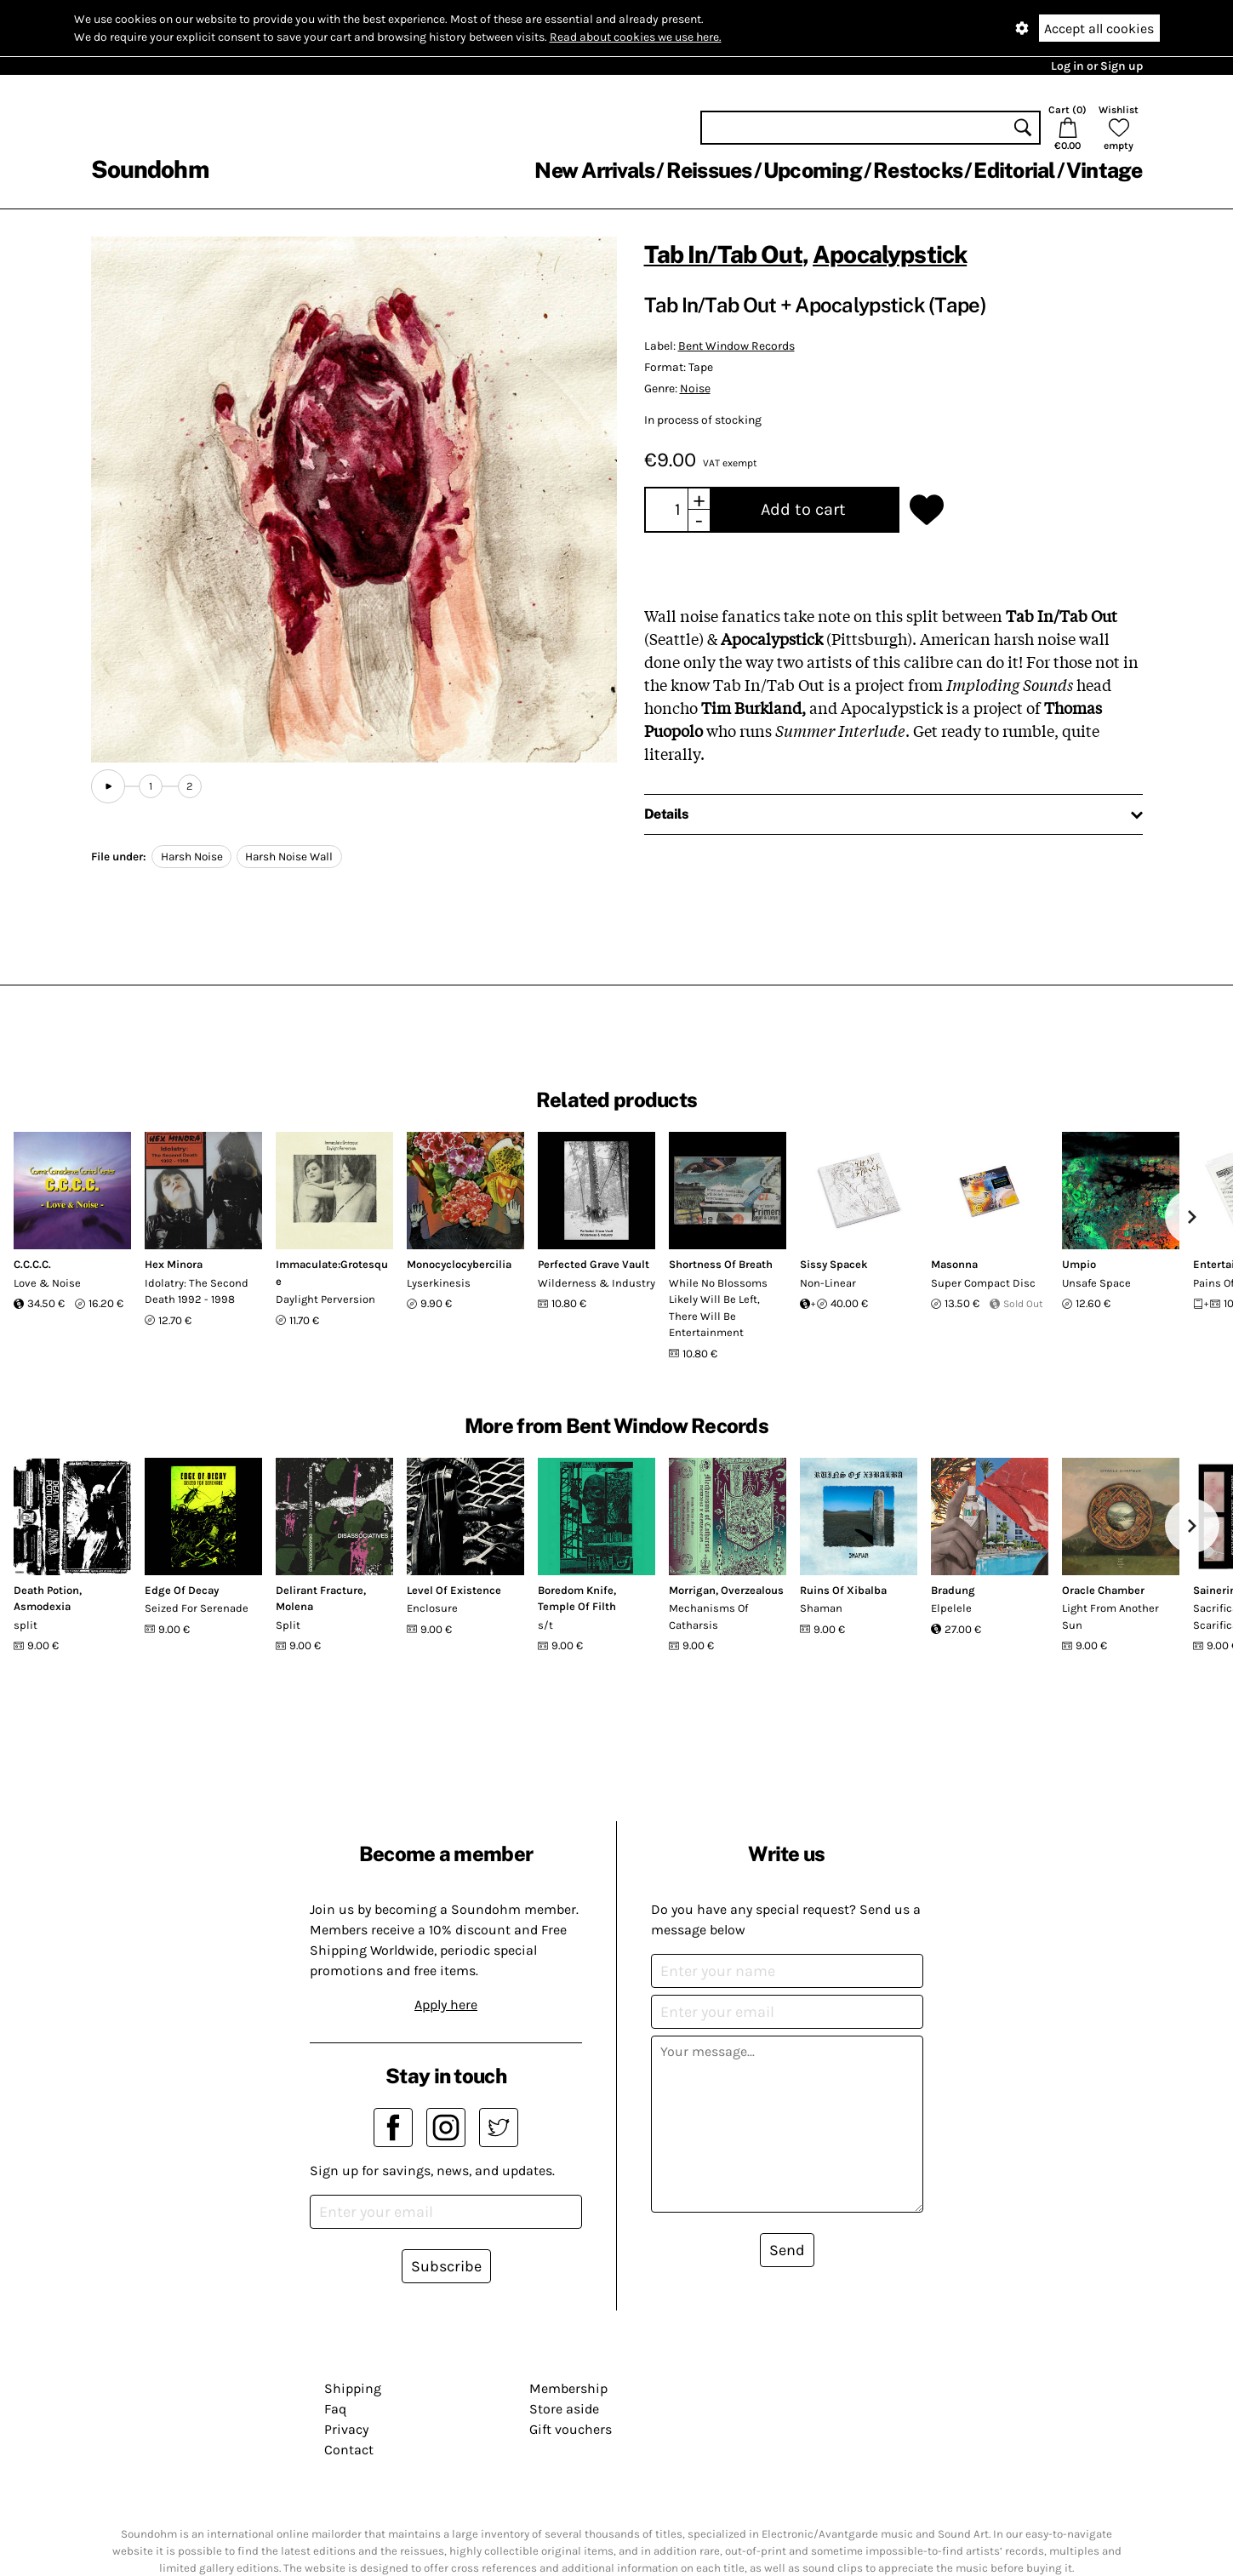 The width and height of the screenshot is (1233, 2576). I want to click on Shaman, so click(821, 1608).